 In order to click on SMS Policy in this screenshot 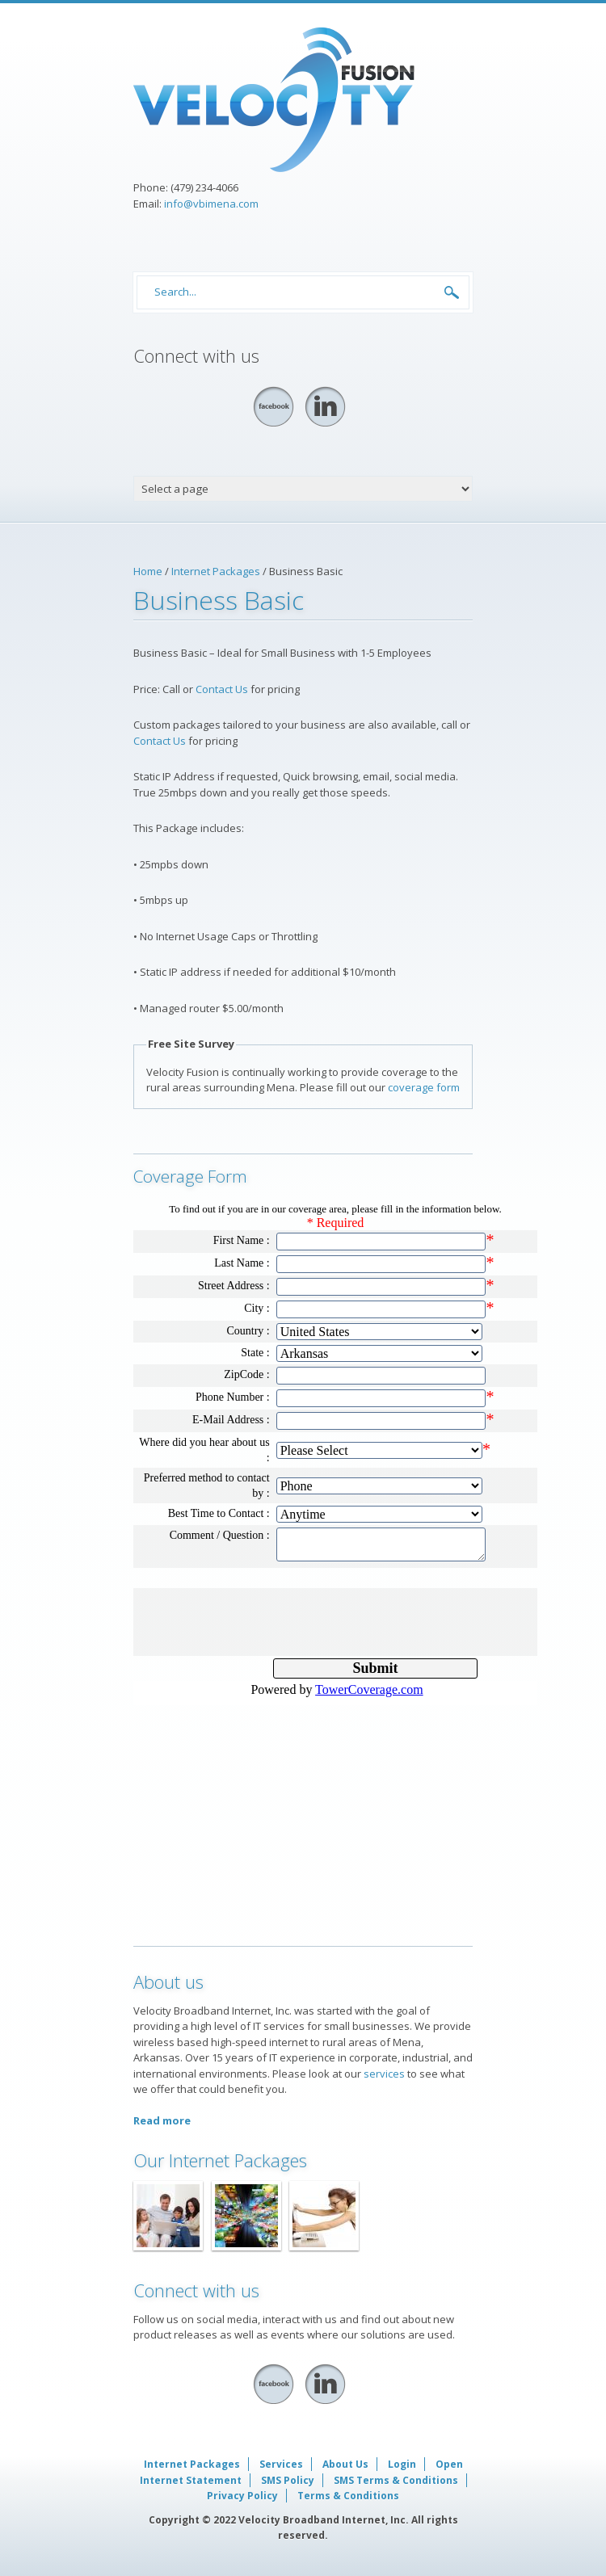, I will do `click(287, 2480)`.